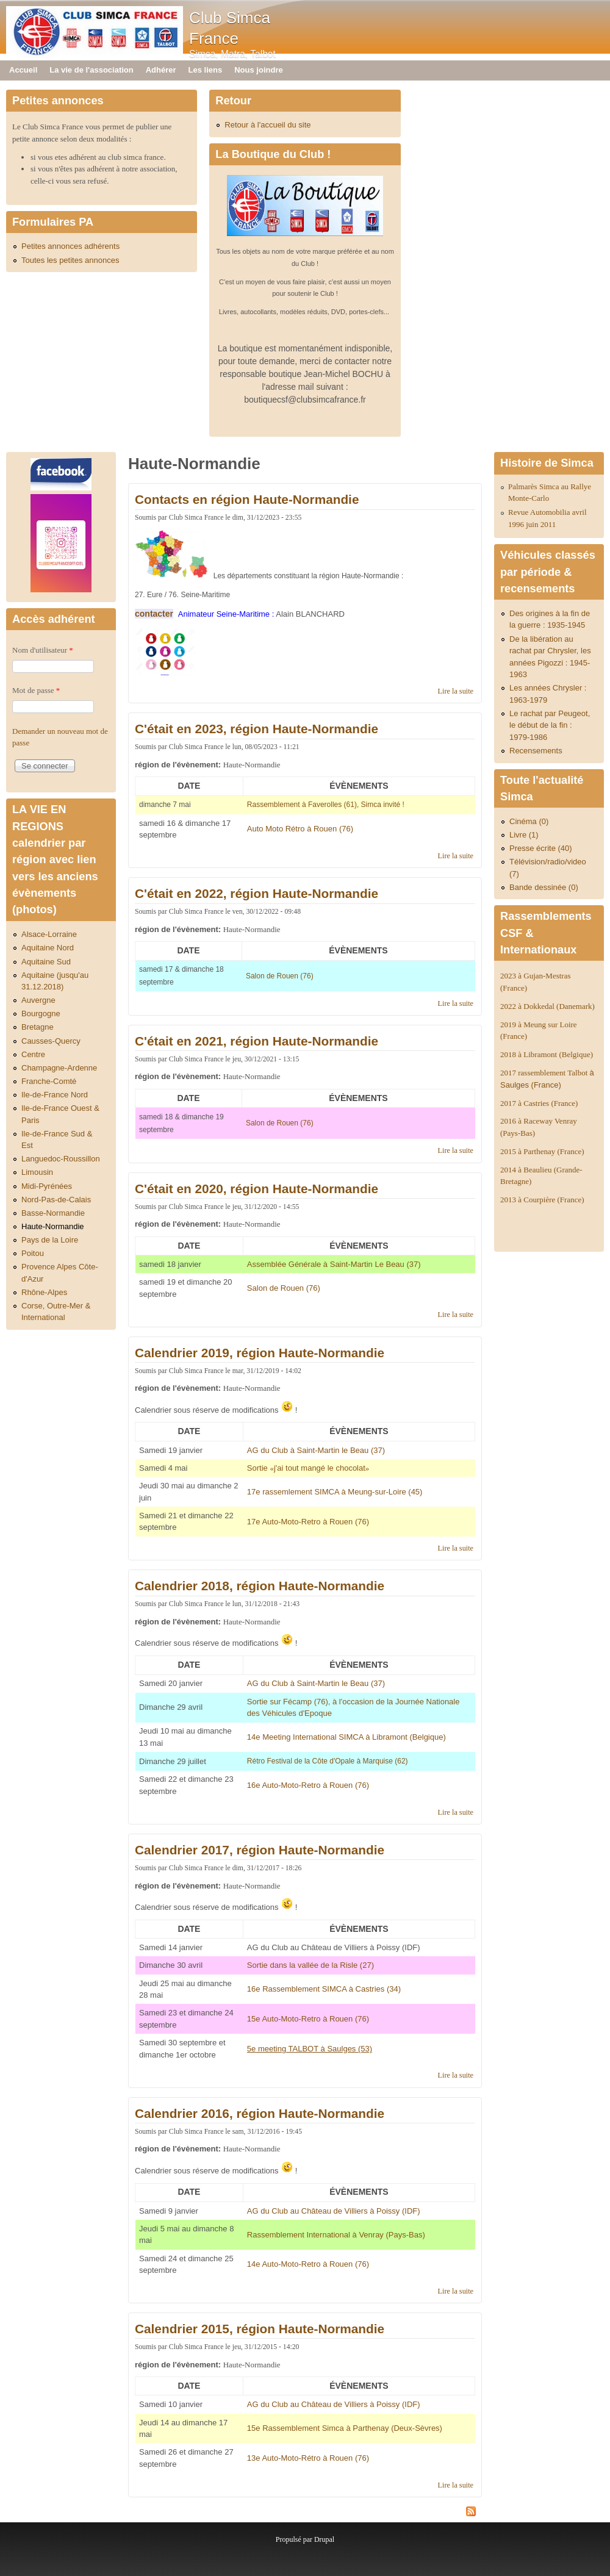 The height and width of the screenshot is (2576, 610). I want to click on Champagne-Ardenne, so click(59, 1067).